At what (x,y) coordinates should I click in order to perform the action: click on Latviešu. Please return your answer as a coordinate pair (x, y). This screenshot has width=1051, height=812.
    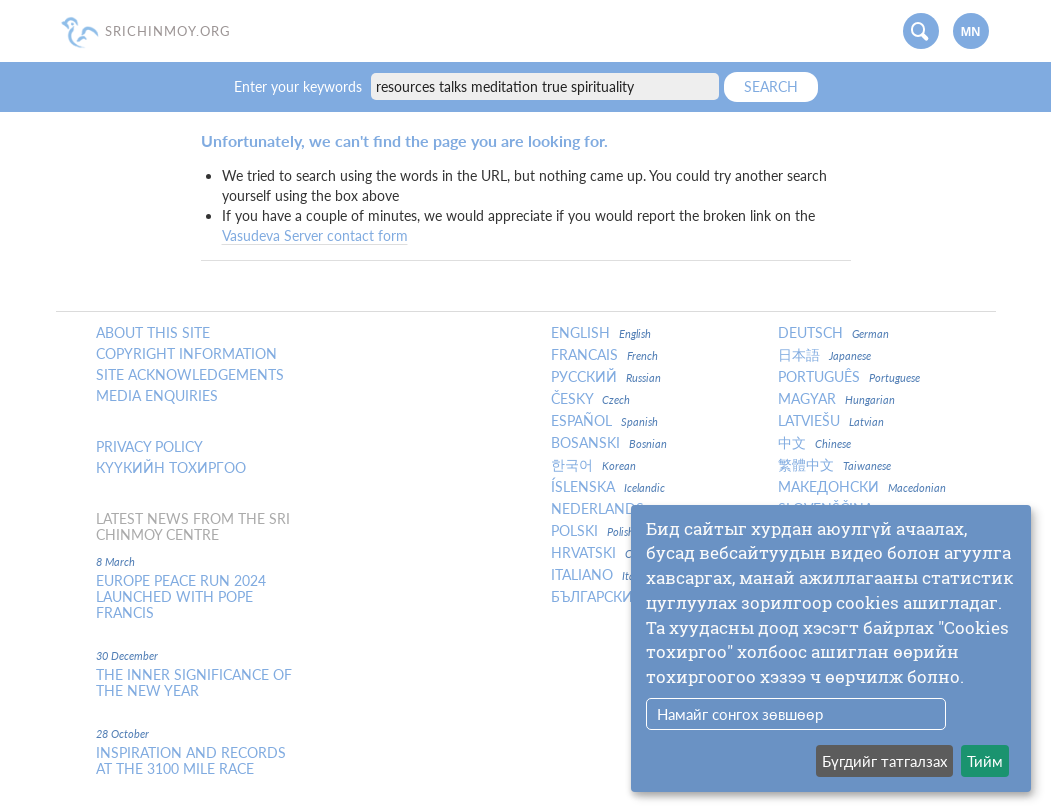
    Looking at the image, I should click on (831, 421).